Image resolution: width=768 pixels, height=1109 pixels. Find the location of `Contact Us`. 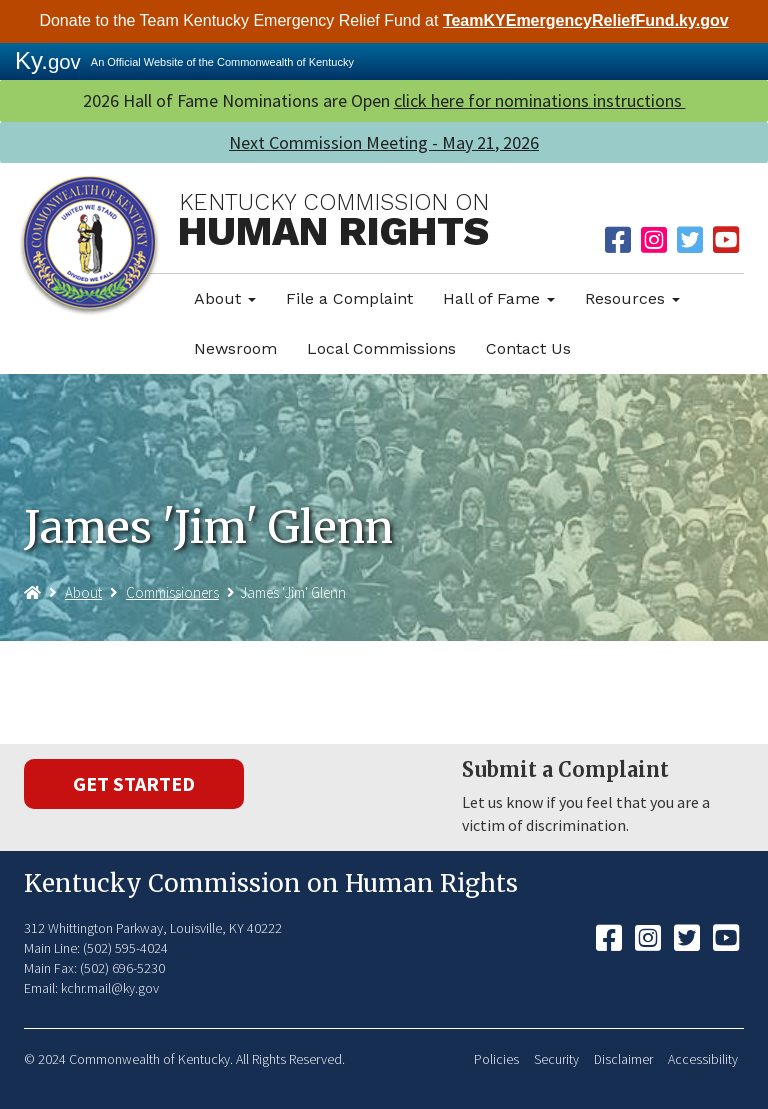

Contact Us is located at coordinates (528, 348).